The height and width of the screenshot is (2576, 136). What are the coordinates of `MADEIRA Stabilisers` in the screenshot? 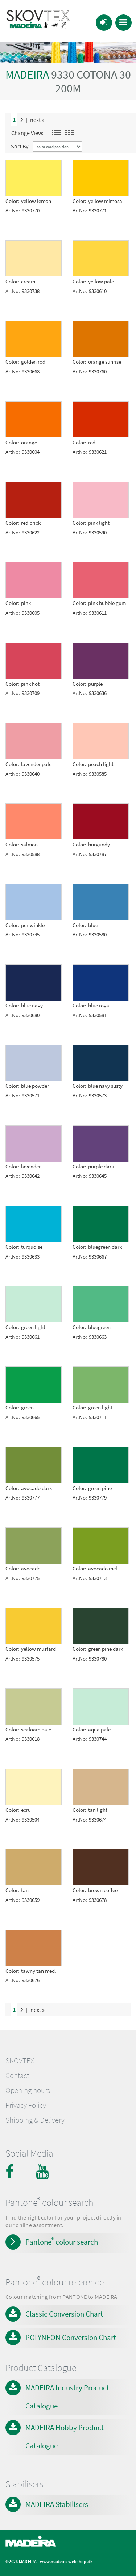 It's located at (56, 2504).